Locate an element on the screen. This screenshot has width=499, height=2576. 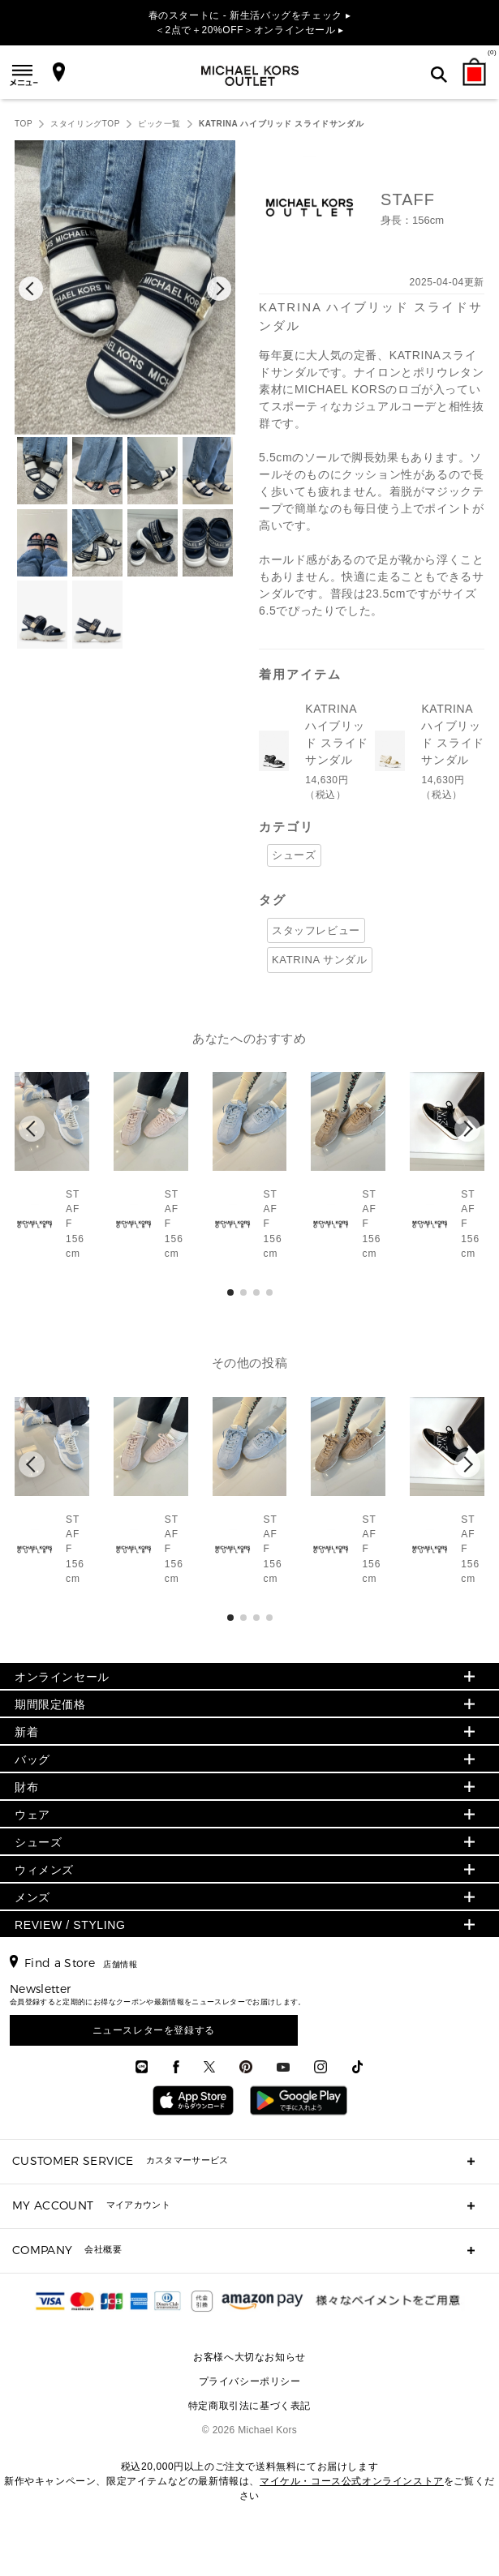
メンズ is located at coordinates (32, 1897).